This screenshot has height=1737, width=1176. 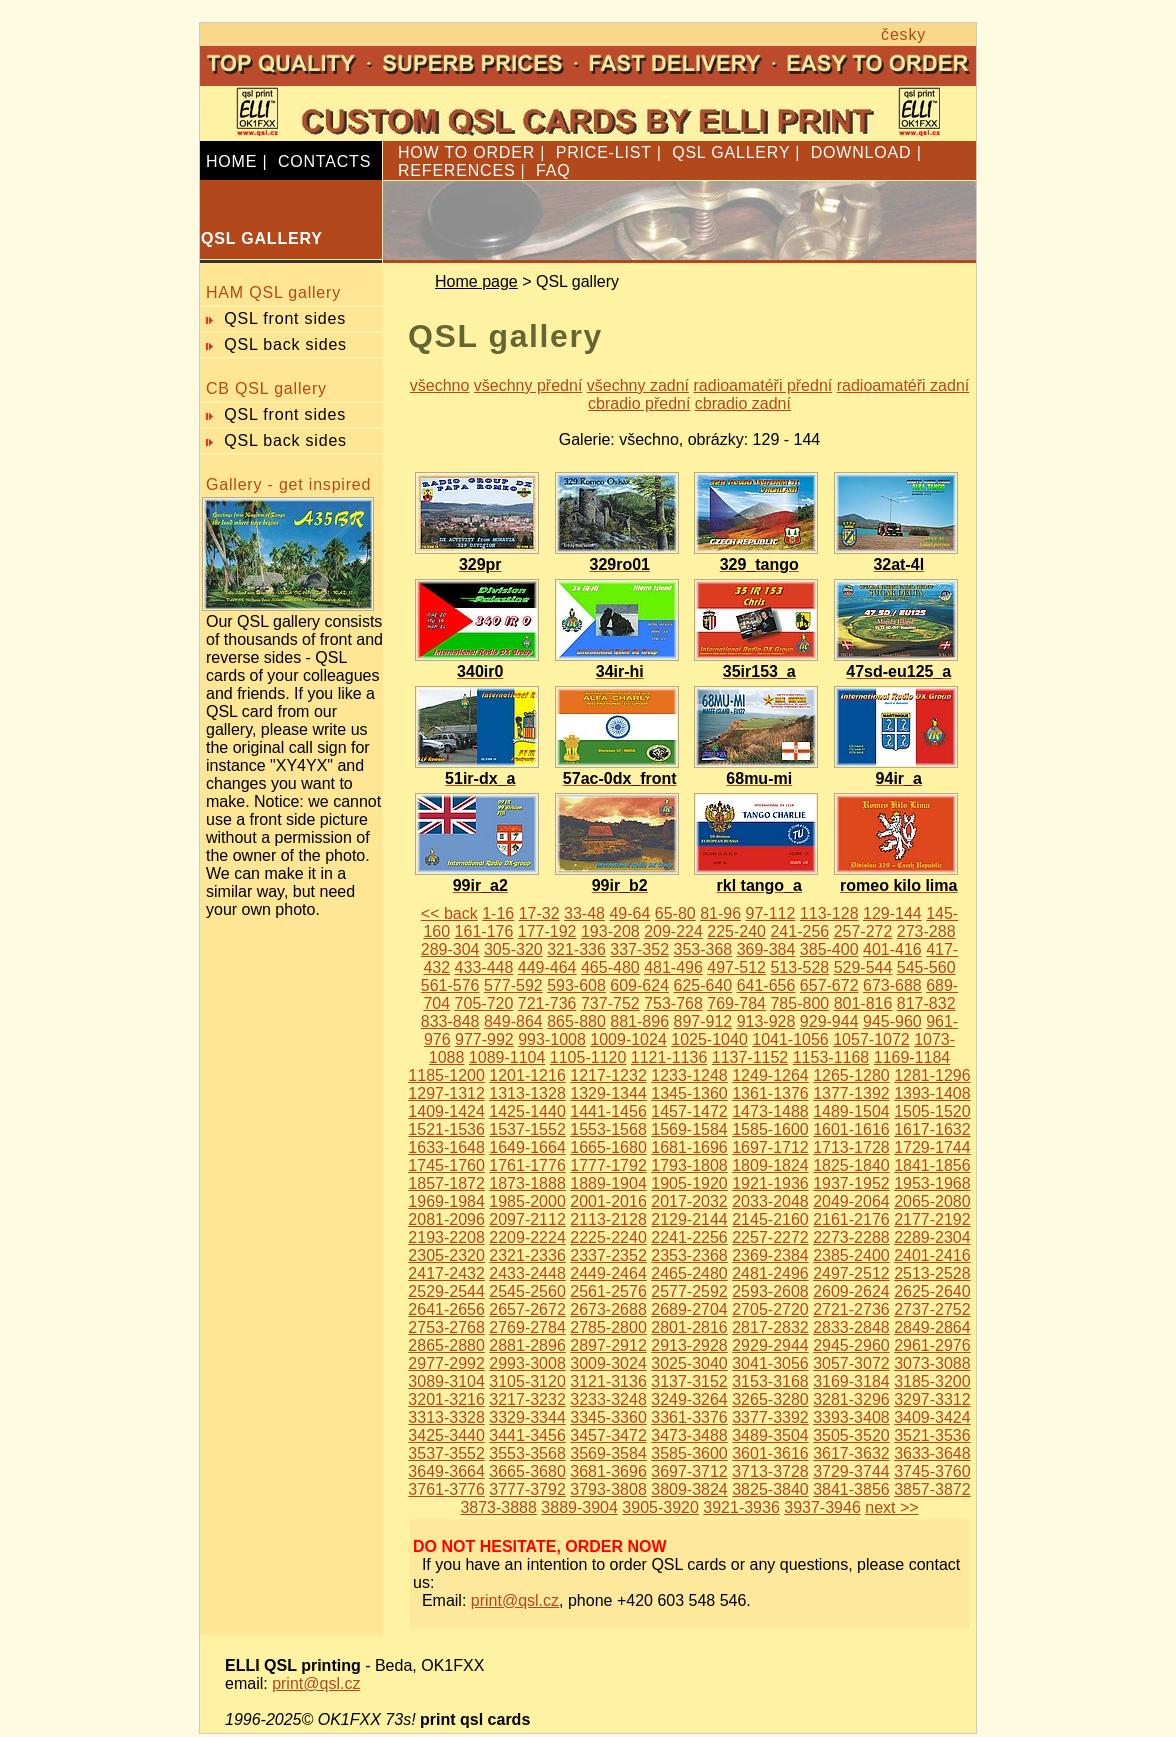 I want to click on 2993-3008, so click(x=527, y=1363).